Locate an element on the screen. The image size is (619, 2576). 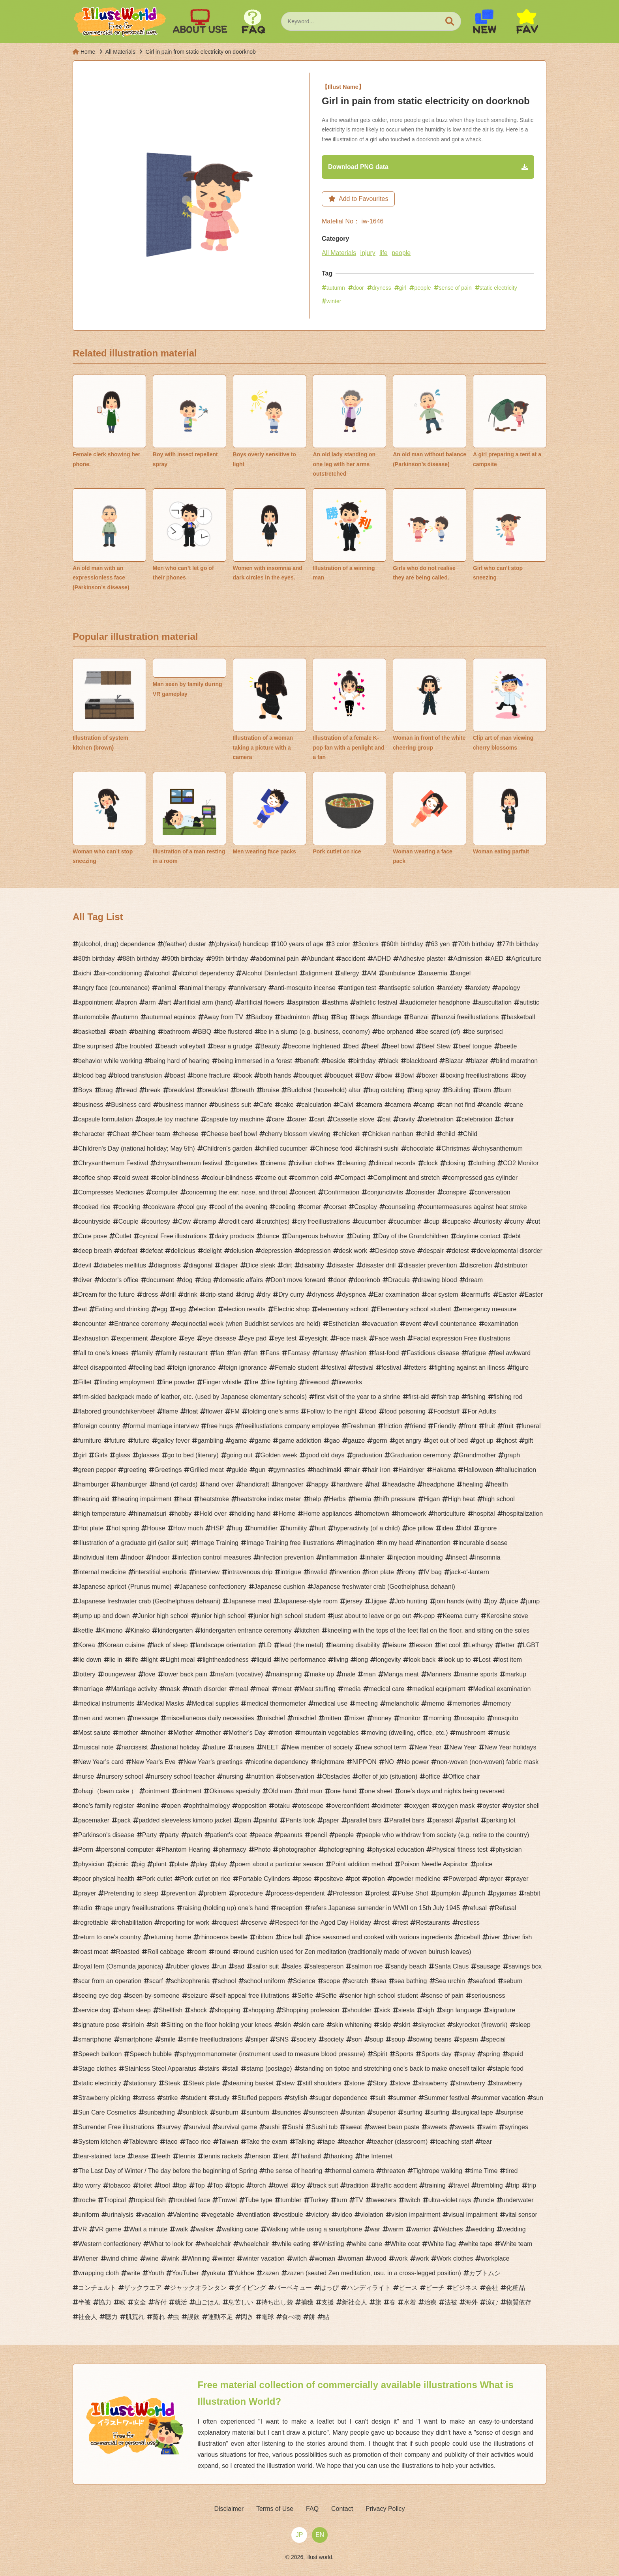
spuid is located at coordinates (515, 2055).